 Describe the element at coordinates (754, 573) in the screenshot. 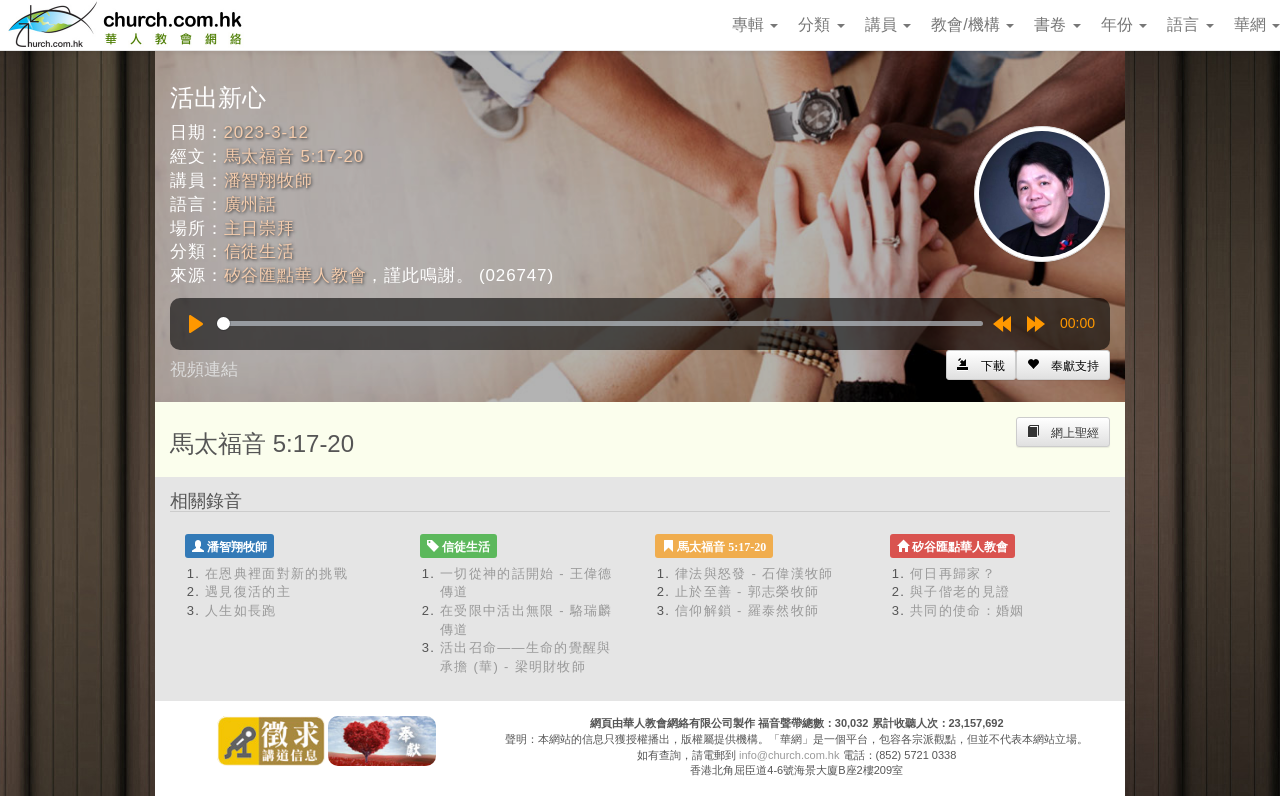

I see `律法與怒發 - 石偉漢牧師` at that location.